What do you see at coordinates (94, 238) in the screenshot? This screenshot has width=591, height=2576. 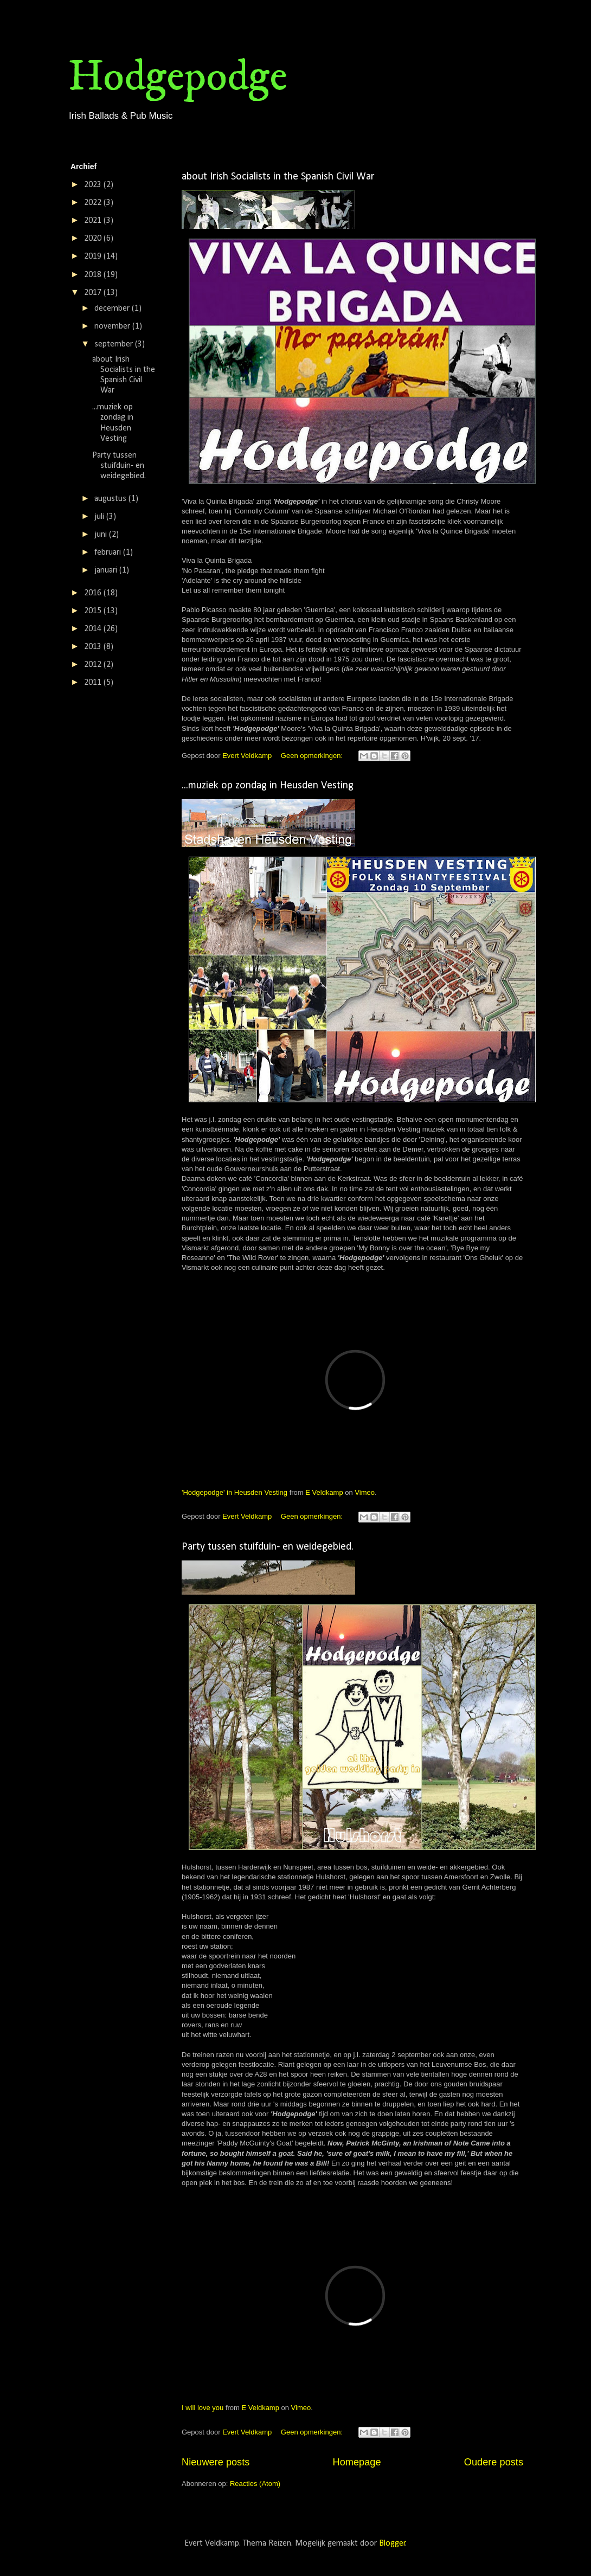 I see `2020` at bounding box center [94, 238].